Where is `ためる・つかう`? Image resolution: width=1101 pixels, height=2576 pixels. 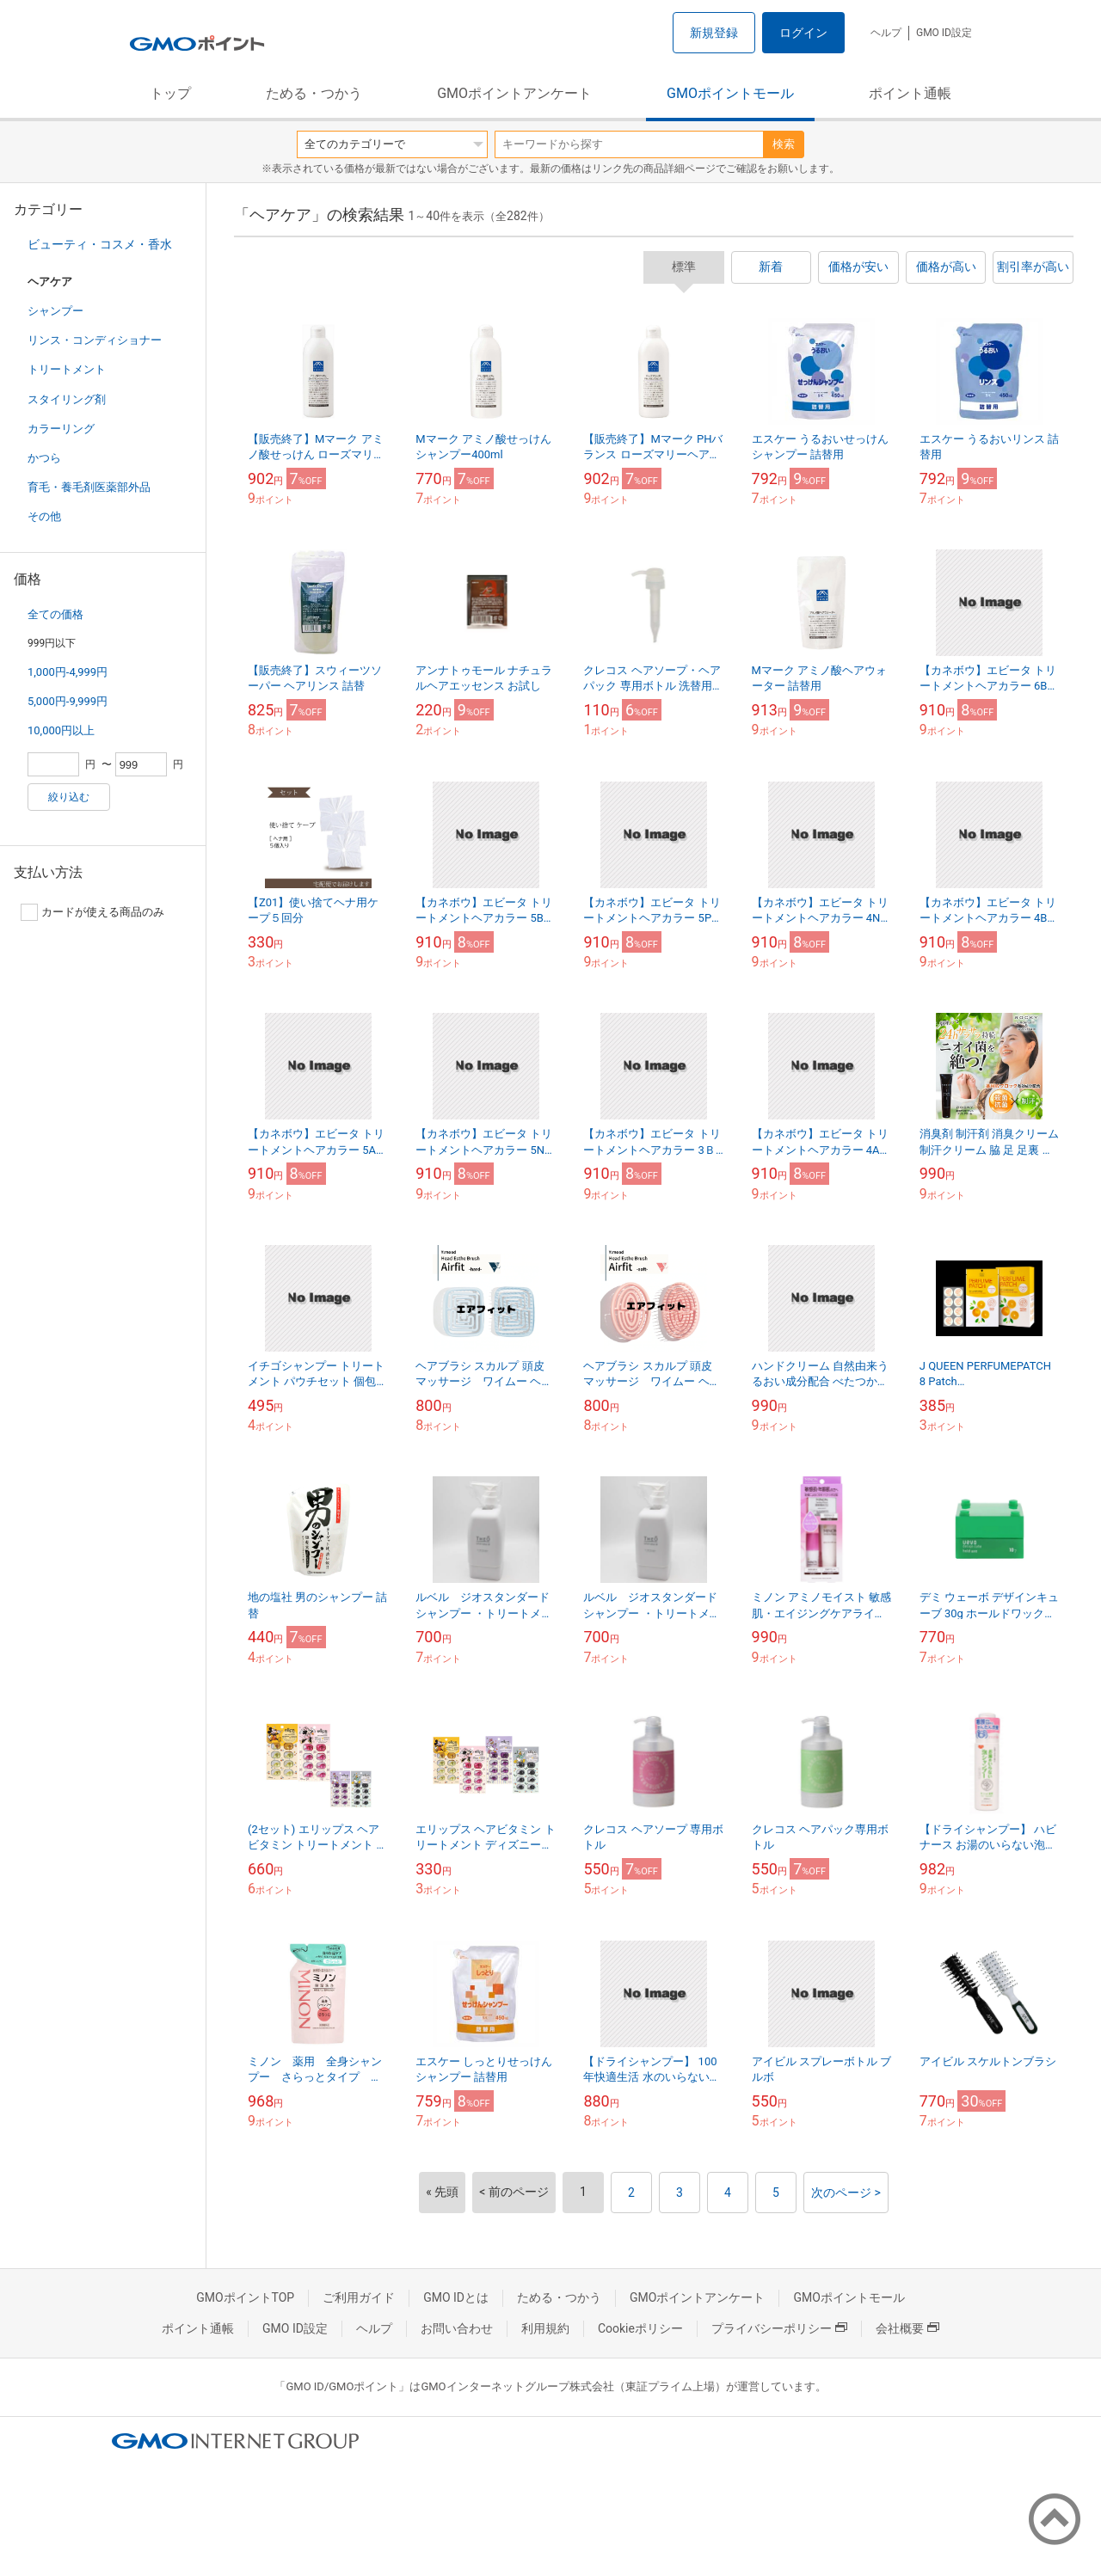
ためる・つかう is located at coordinates (314, 93).